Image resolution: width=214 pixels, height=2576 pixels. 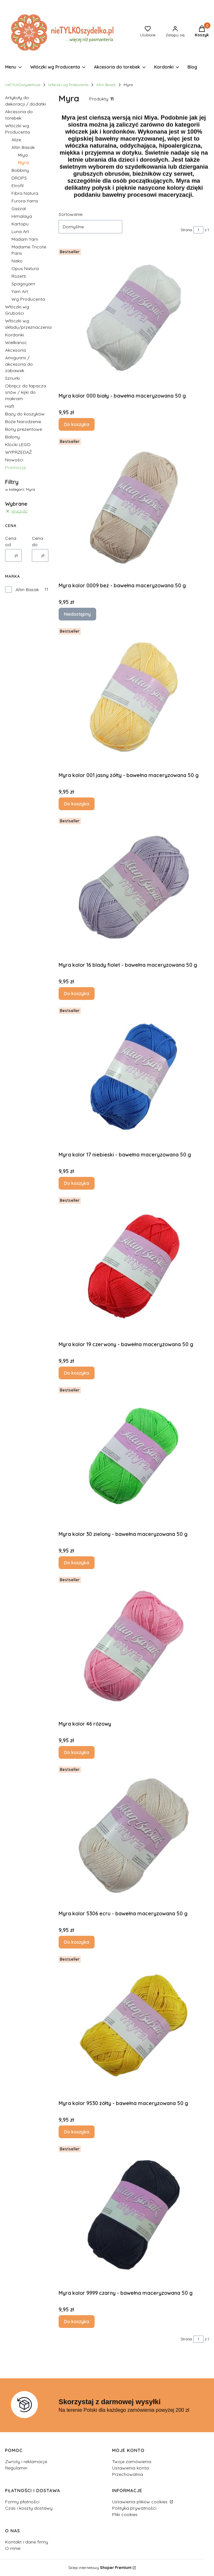 I want to click on Ustawienia konta, so click(x=130, y=2468).